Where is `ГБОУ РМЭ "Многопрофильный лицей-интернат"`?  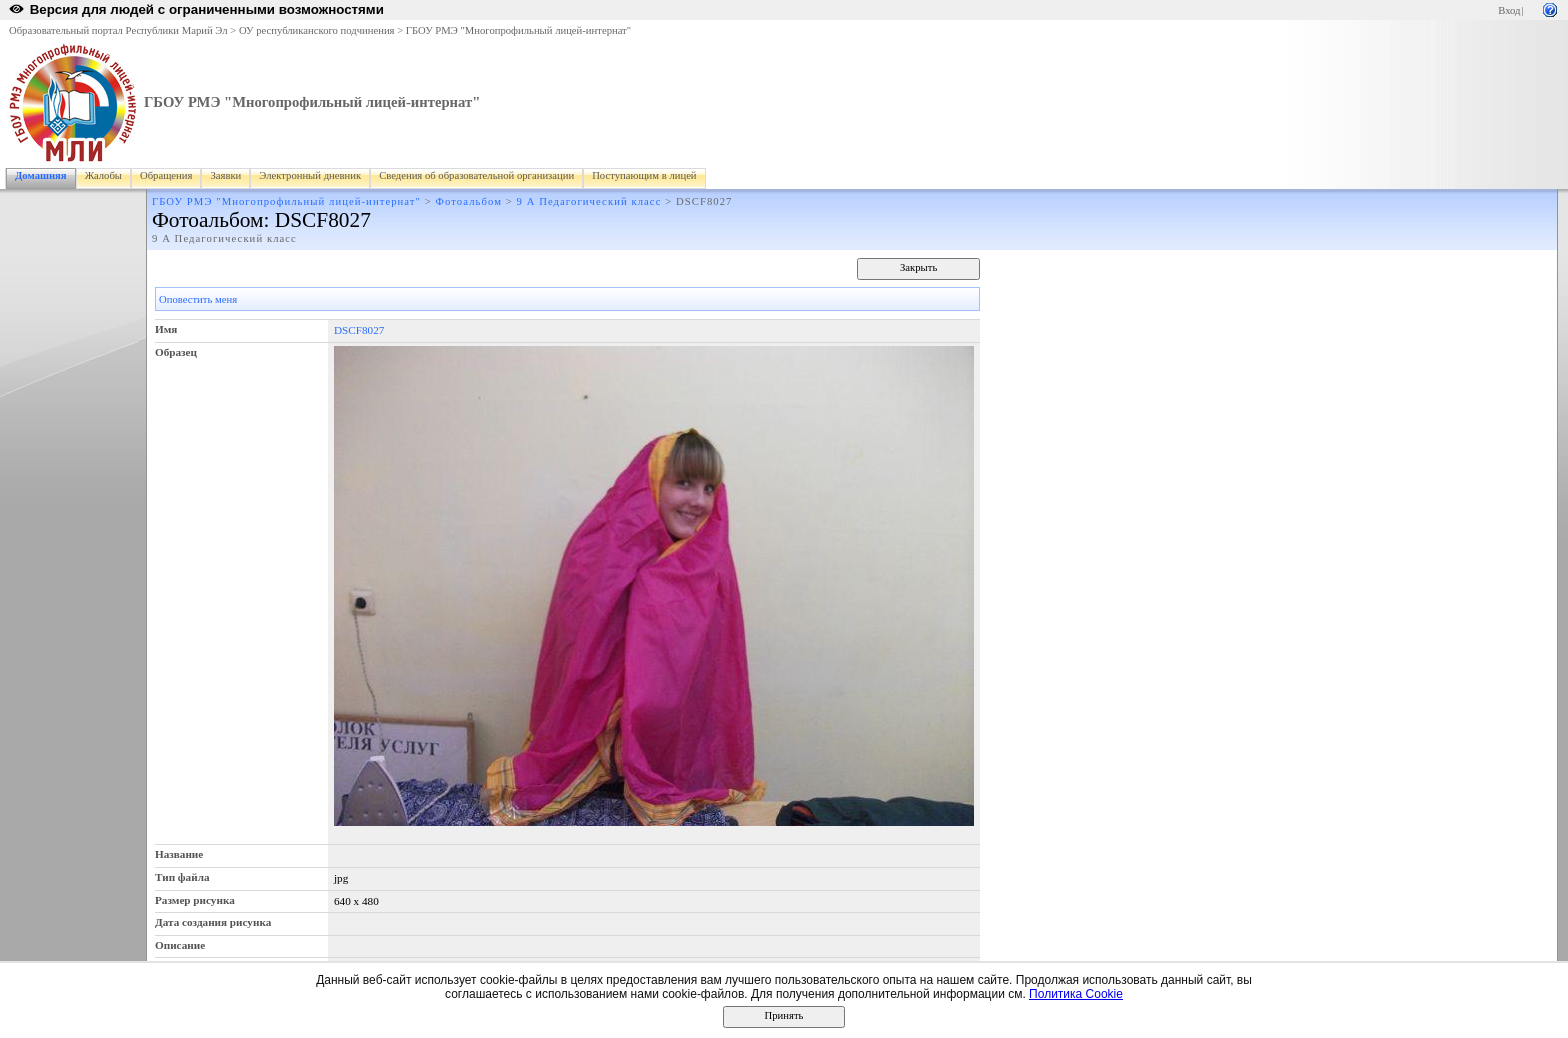
ГБОУ РМЭ "Многопрофильный лицей-интернат" is located at coordinates (518, 30).